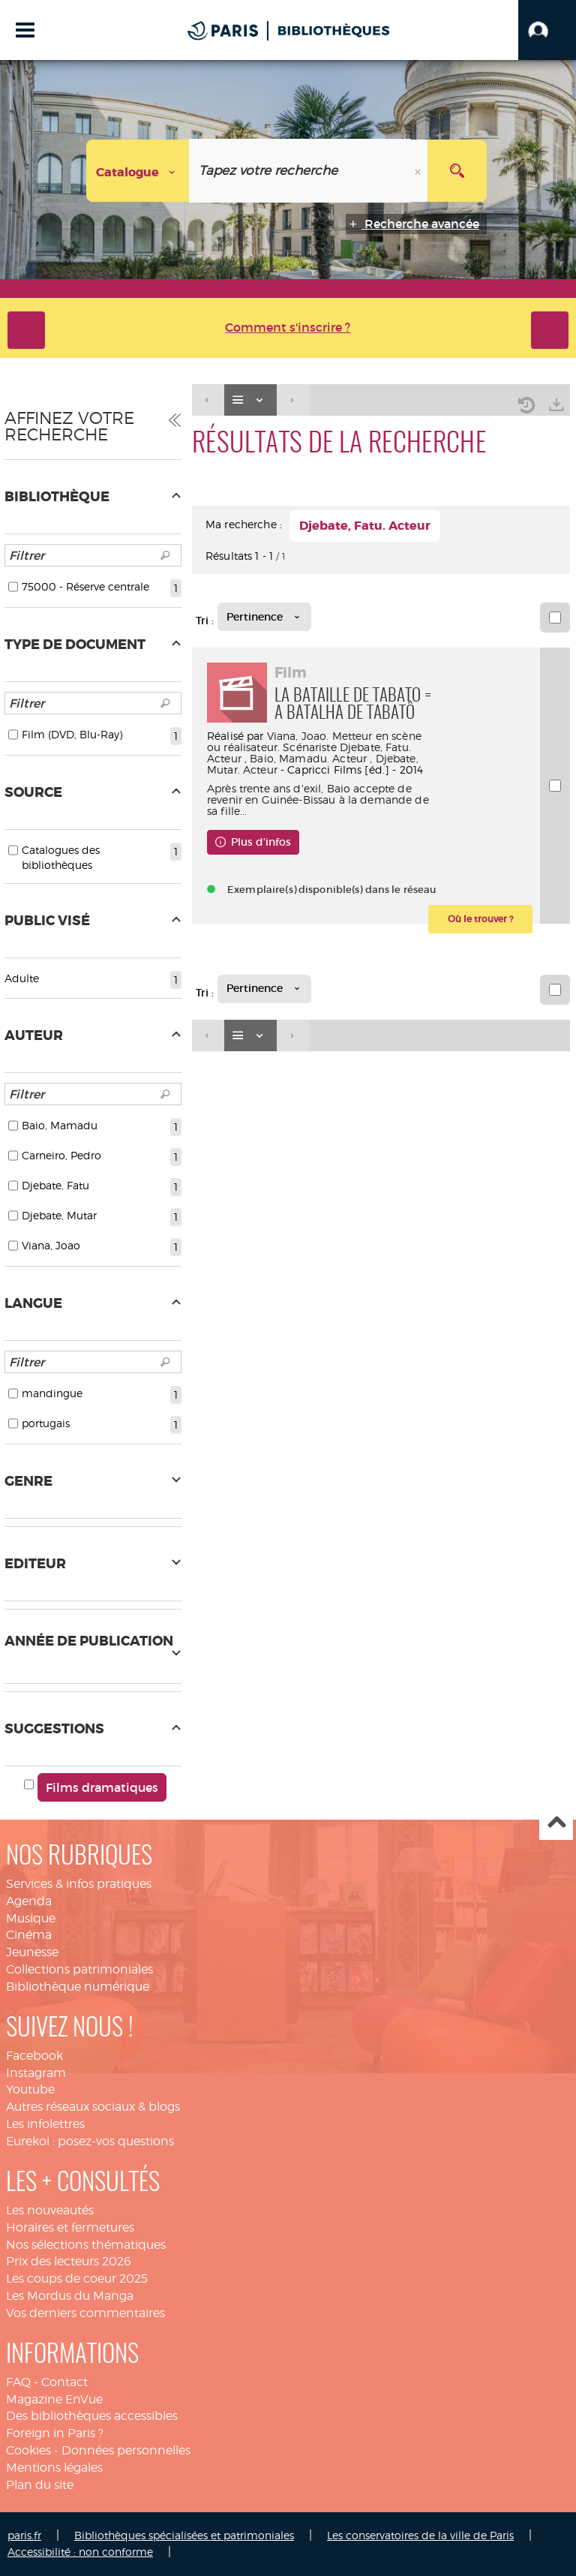 This screenshot has width=576, height=2576. I want to click on Cinéma, so click(29, 1935).